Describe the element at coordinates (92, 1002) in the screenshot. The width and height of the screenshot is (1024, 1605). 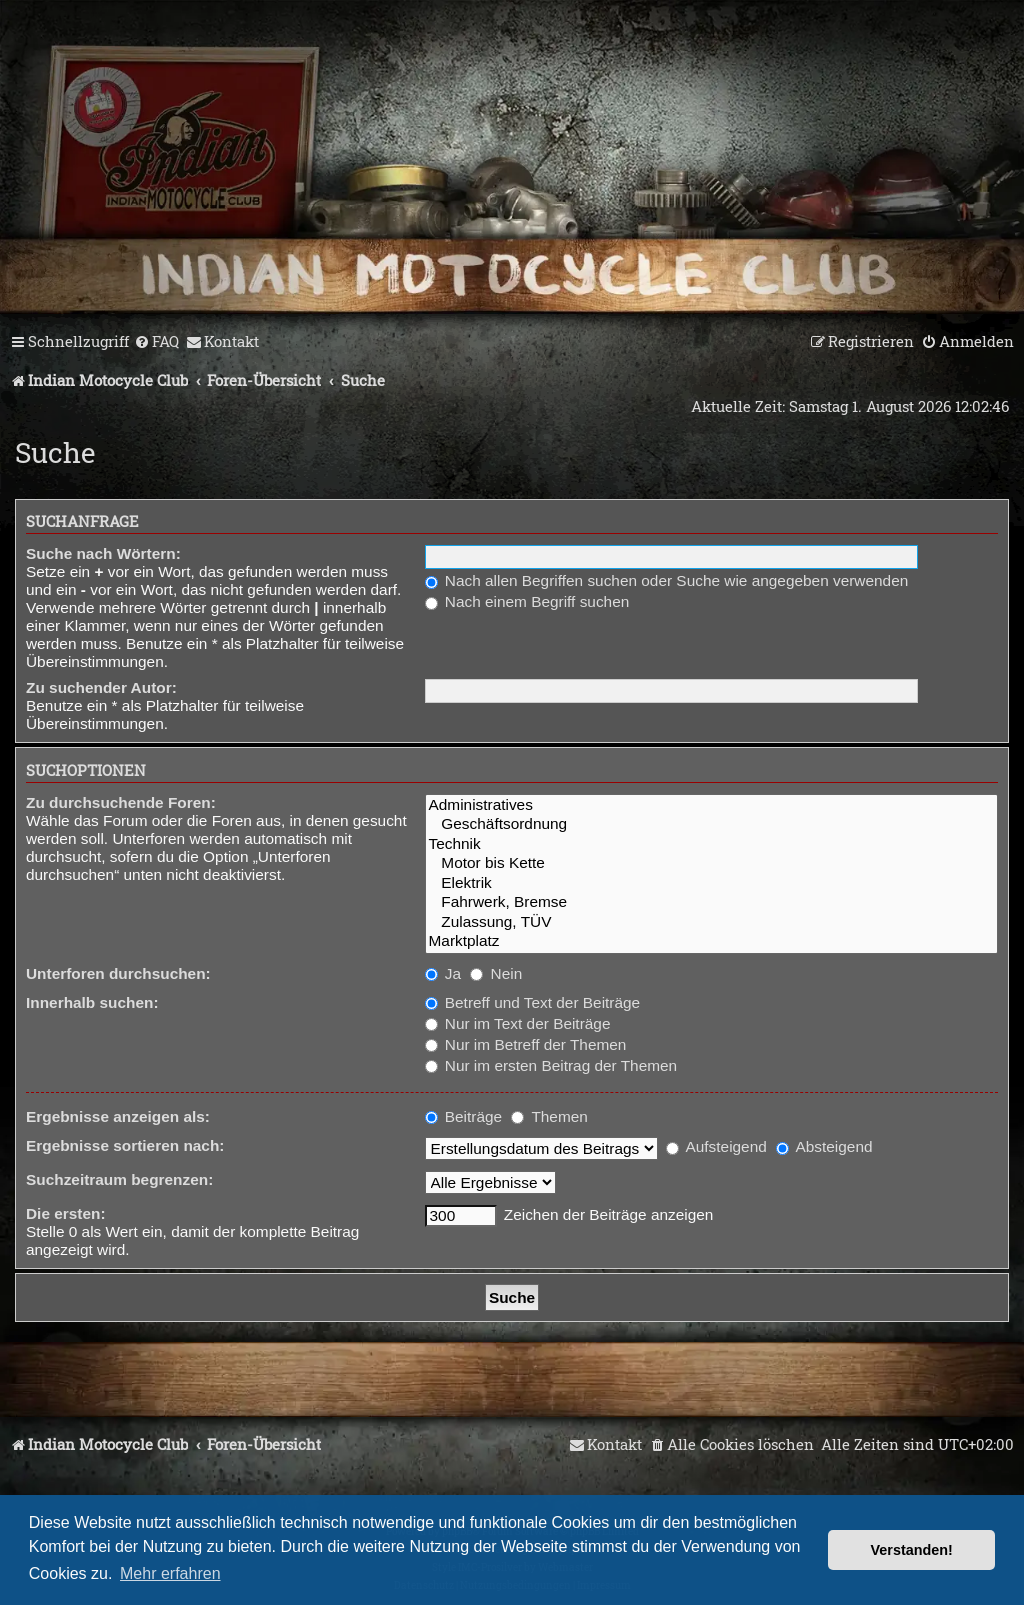
I see `Innerhalb suchen:` at that location.